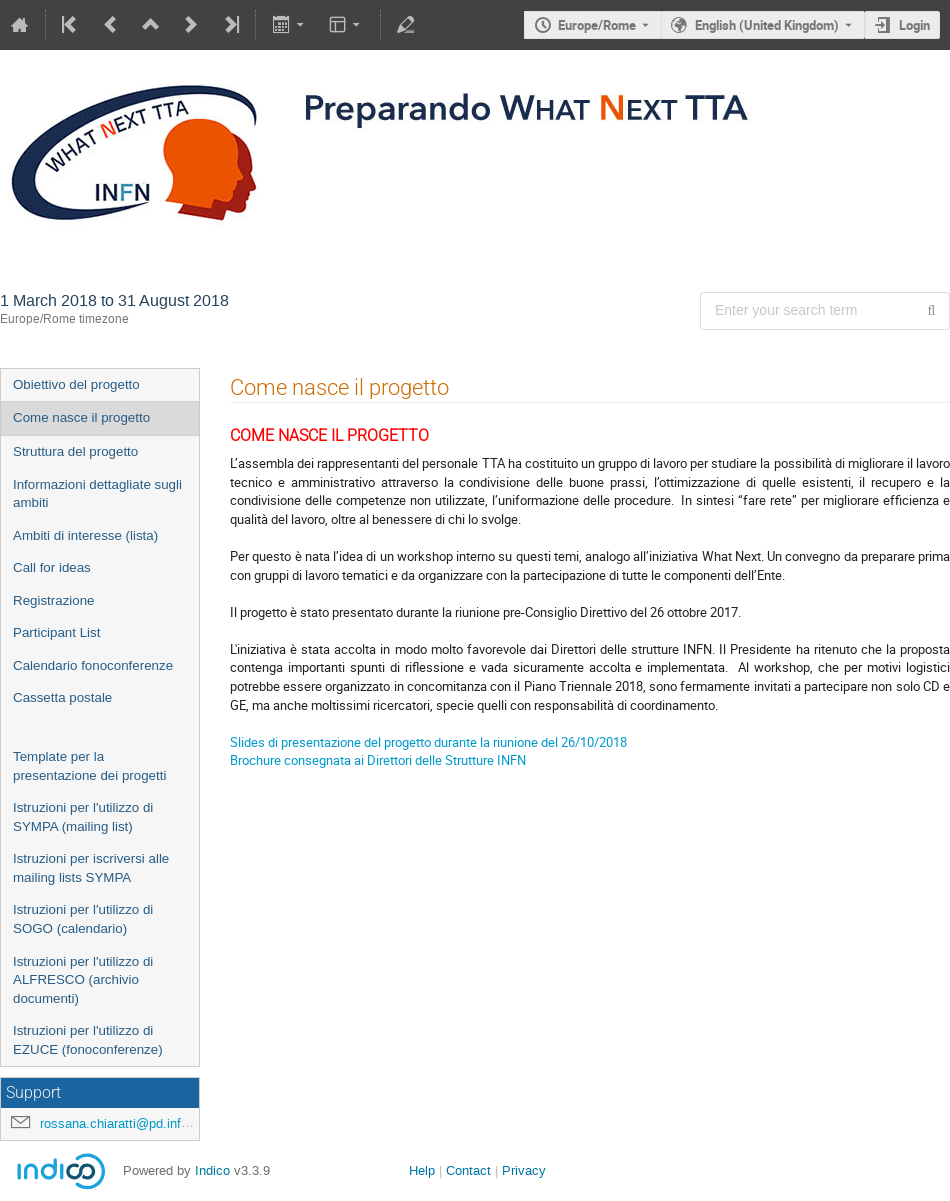  Describe the element at coordinates (93, 665) in the screenshot. I see `Calendario fonoconferenze` at that location.